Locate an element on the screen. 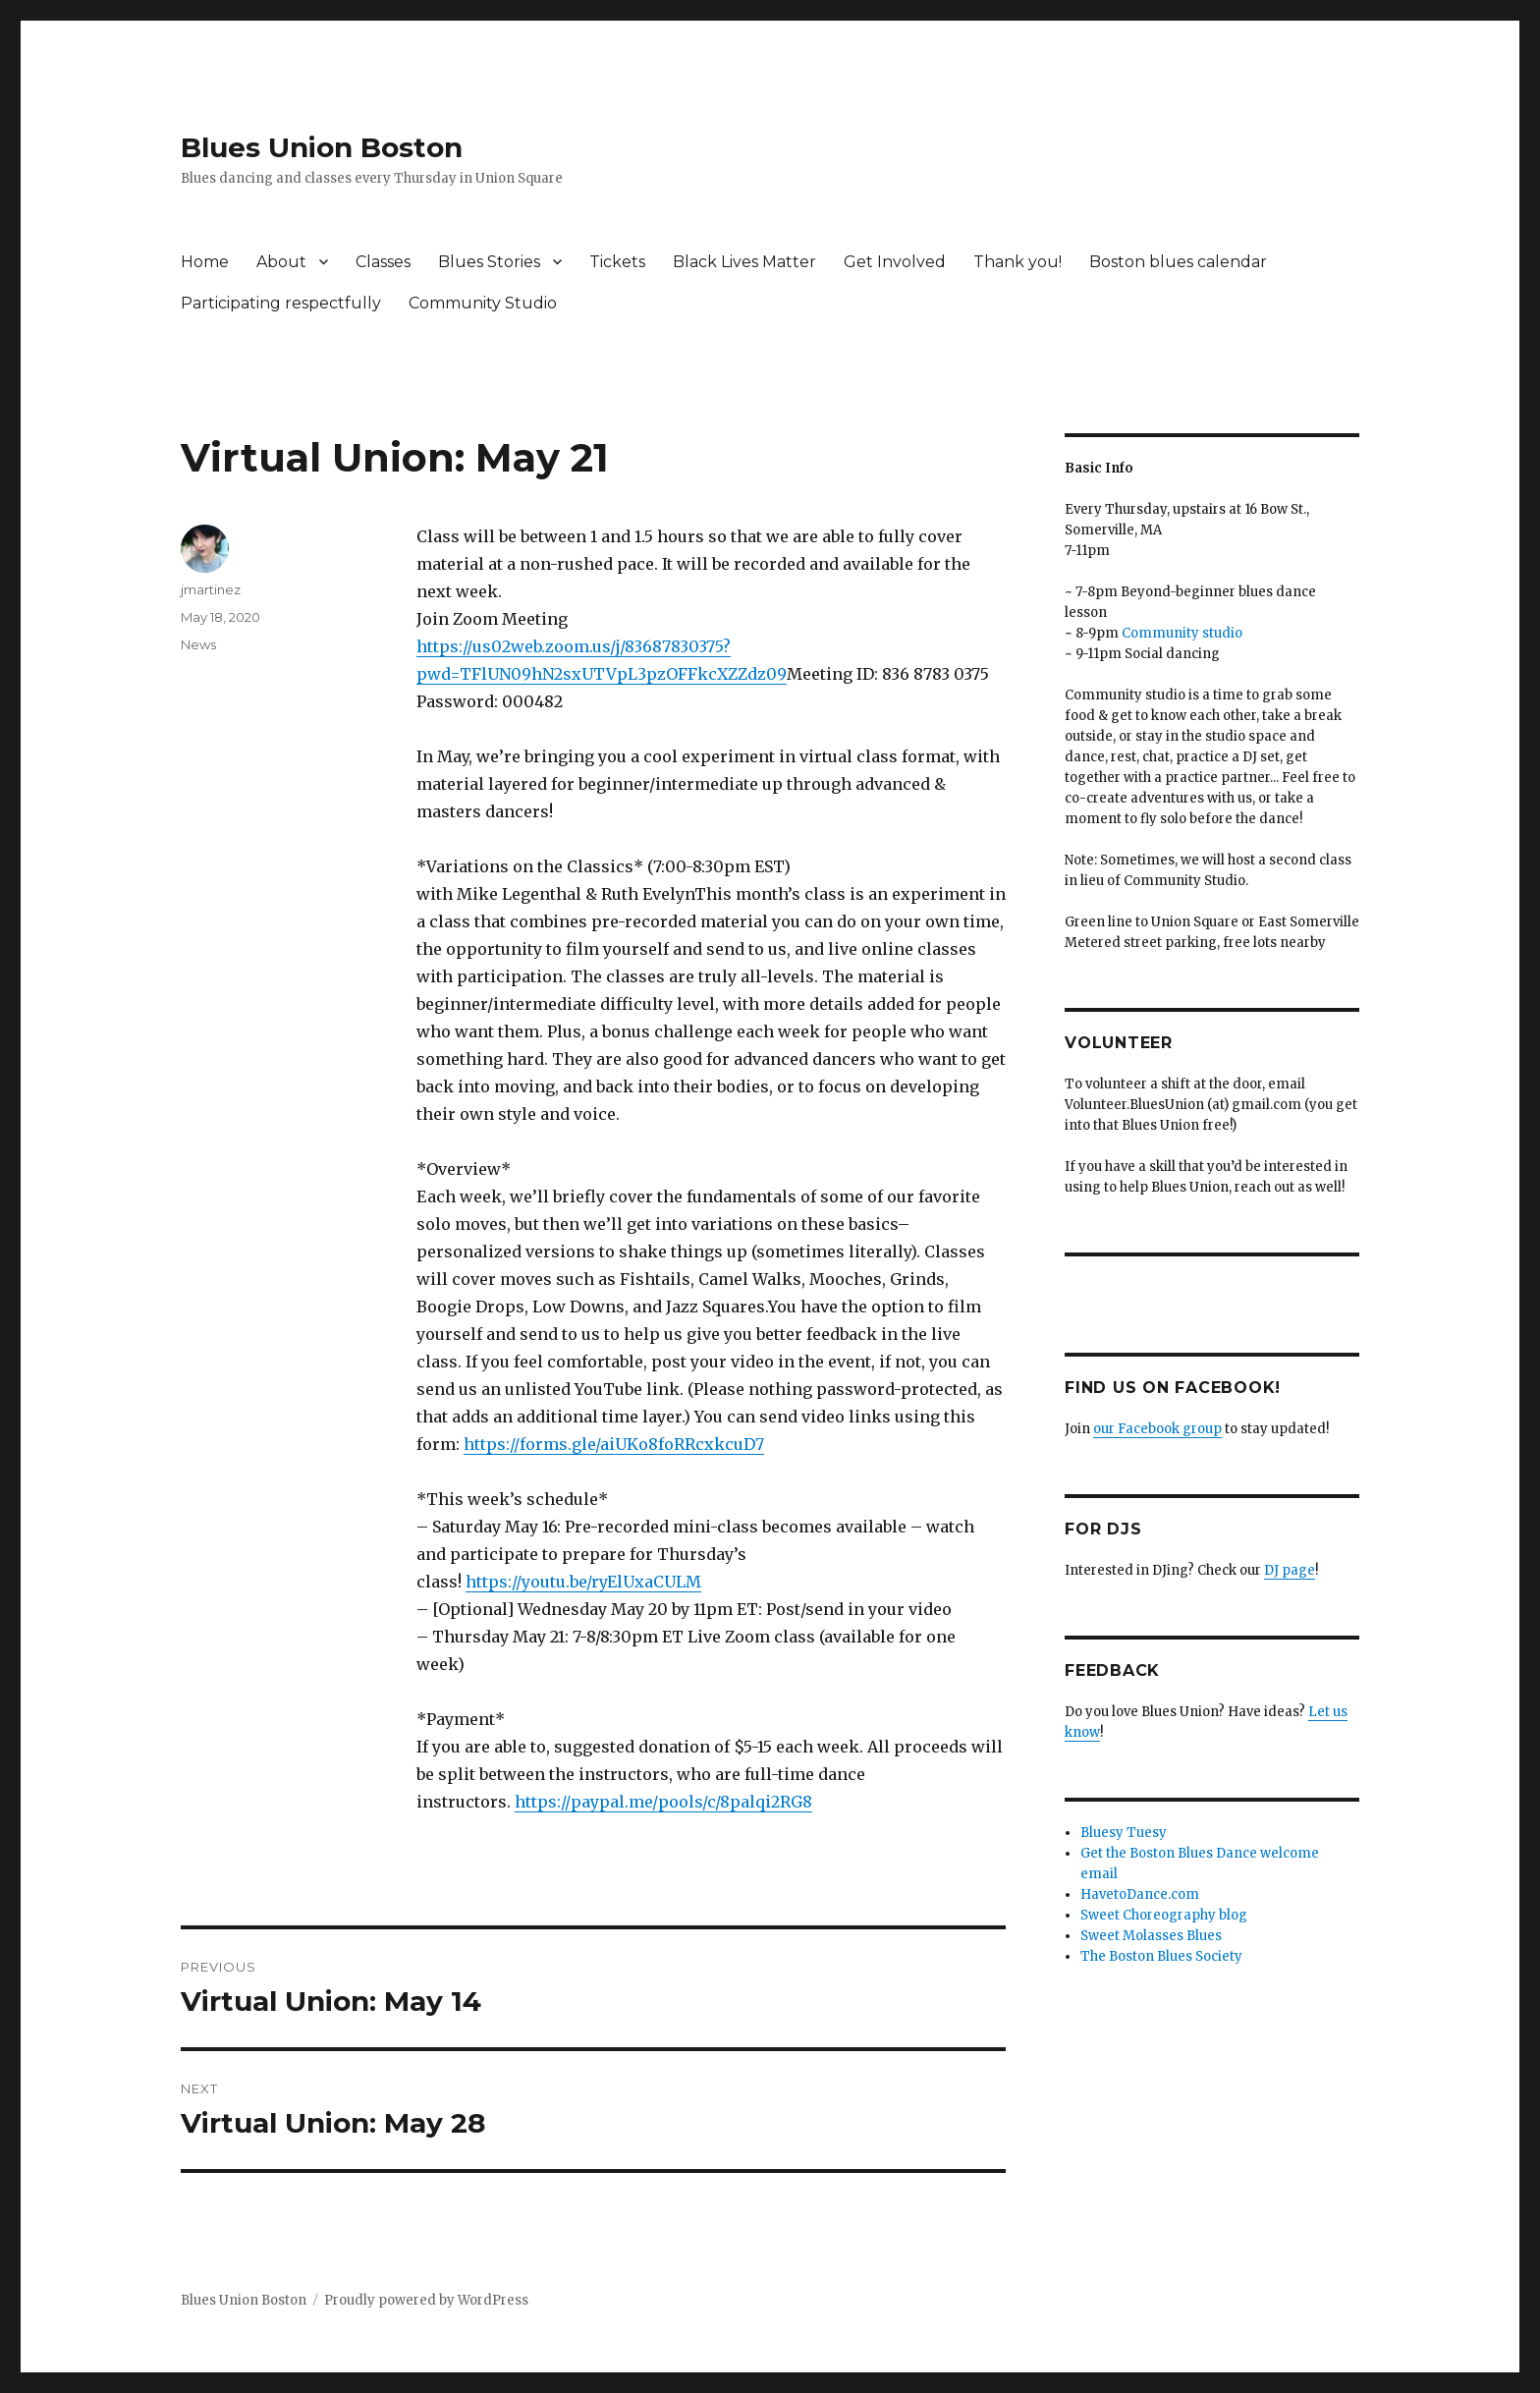  Sweet Molasses Blues is located at coordinates (1151, 1935).